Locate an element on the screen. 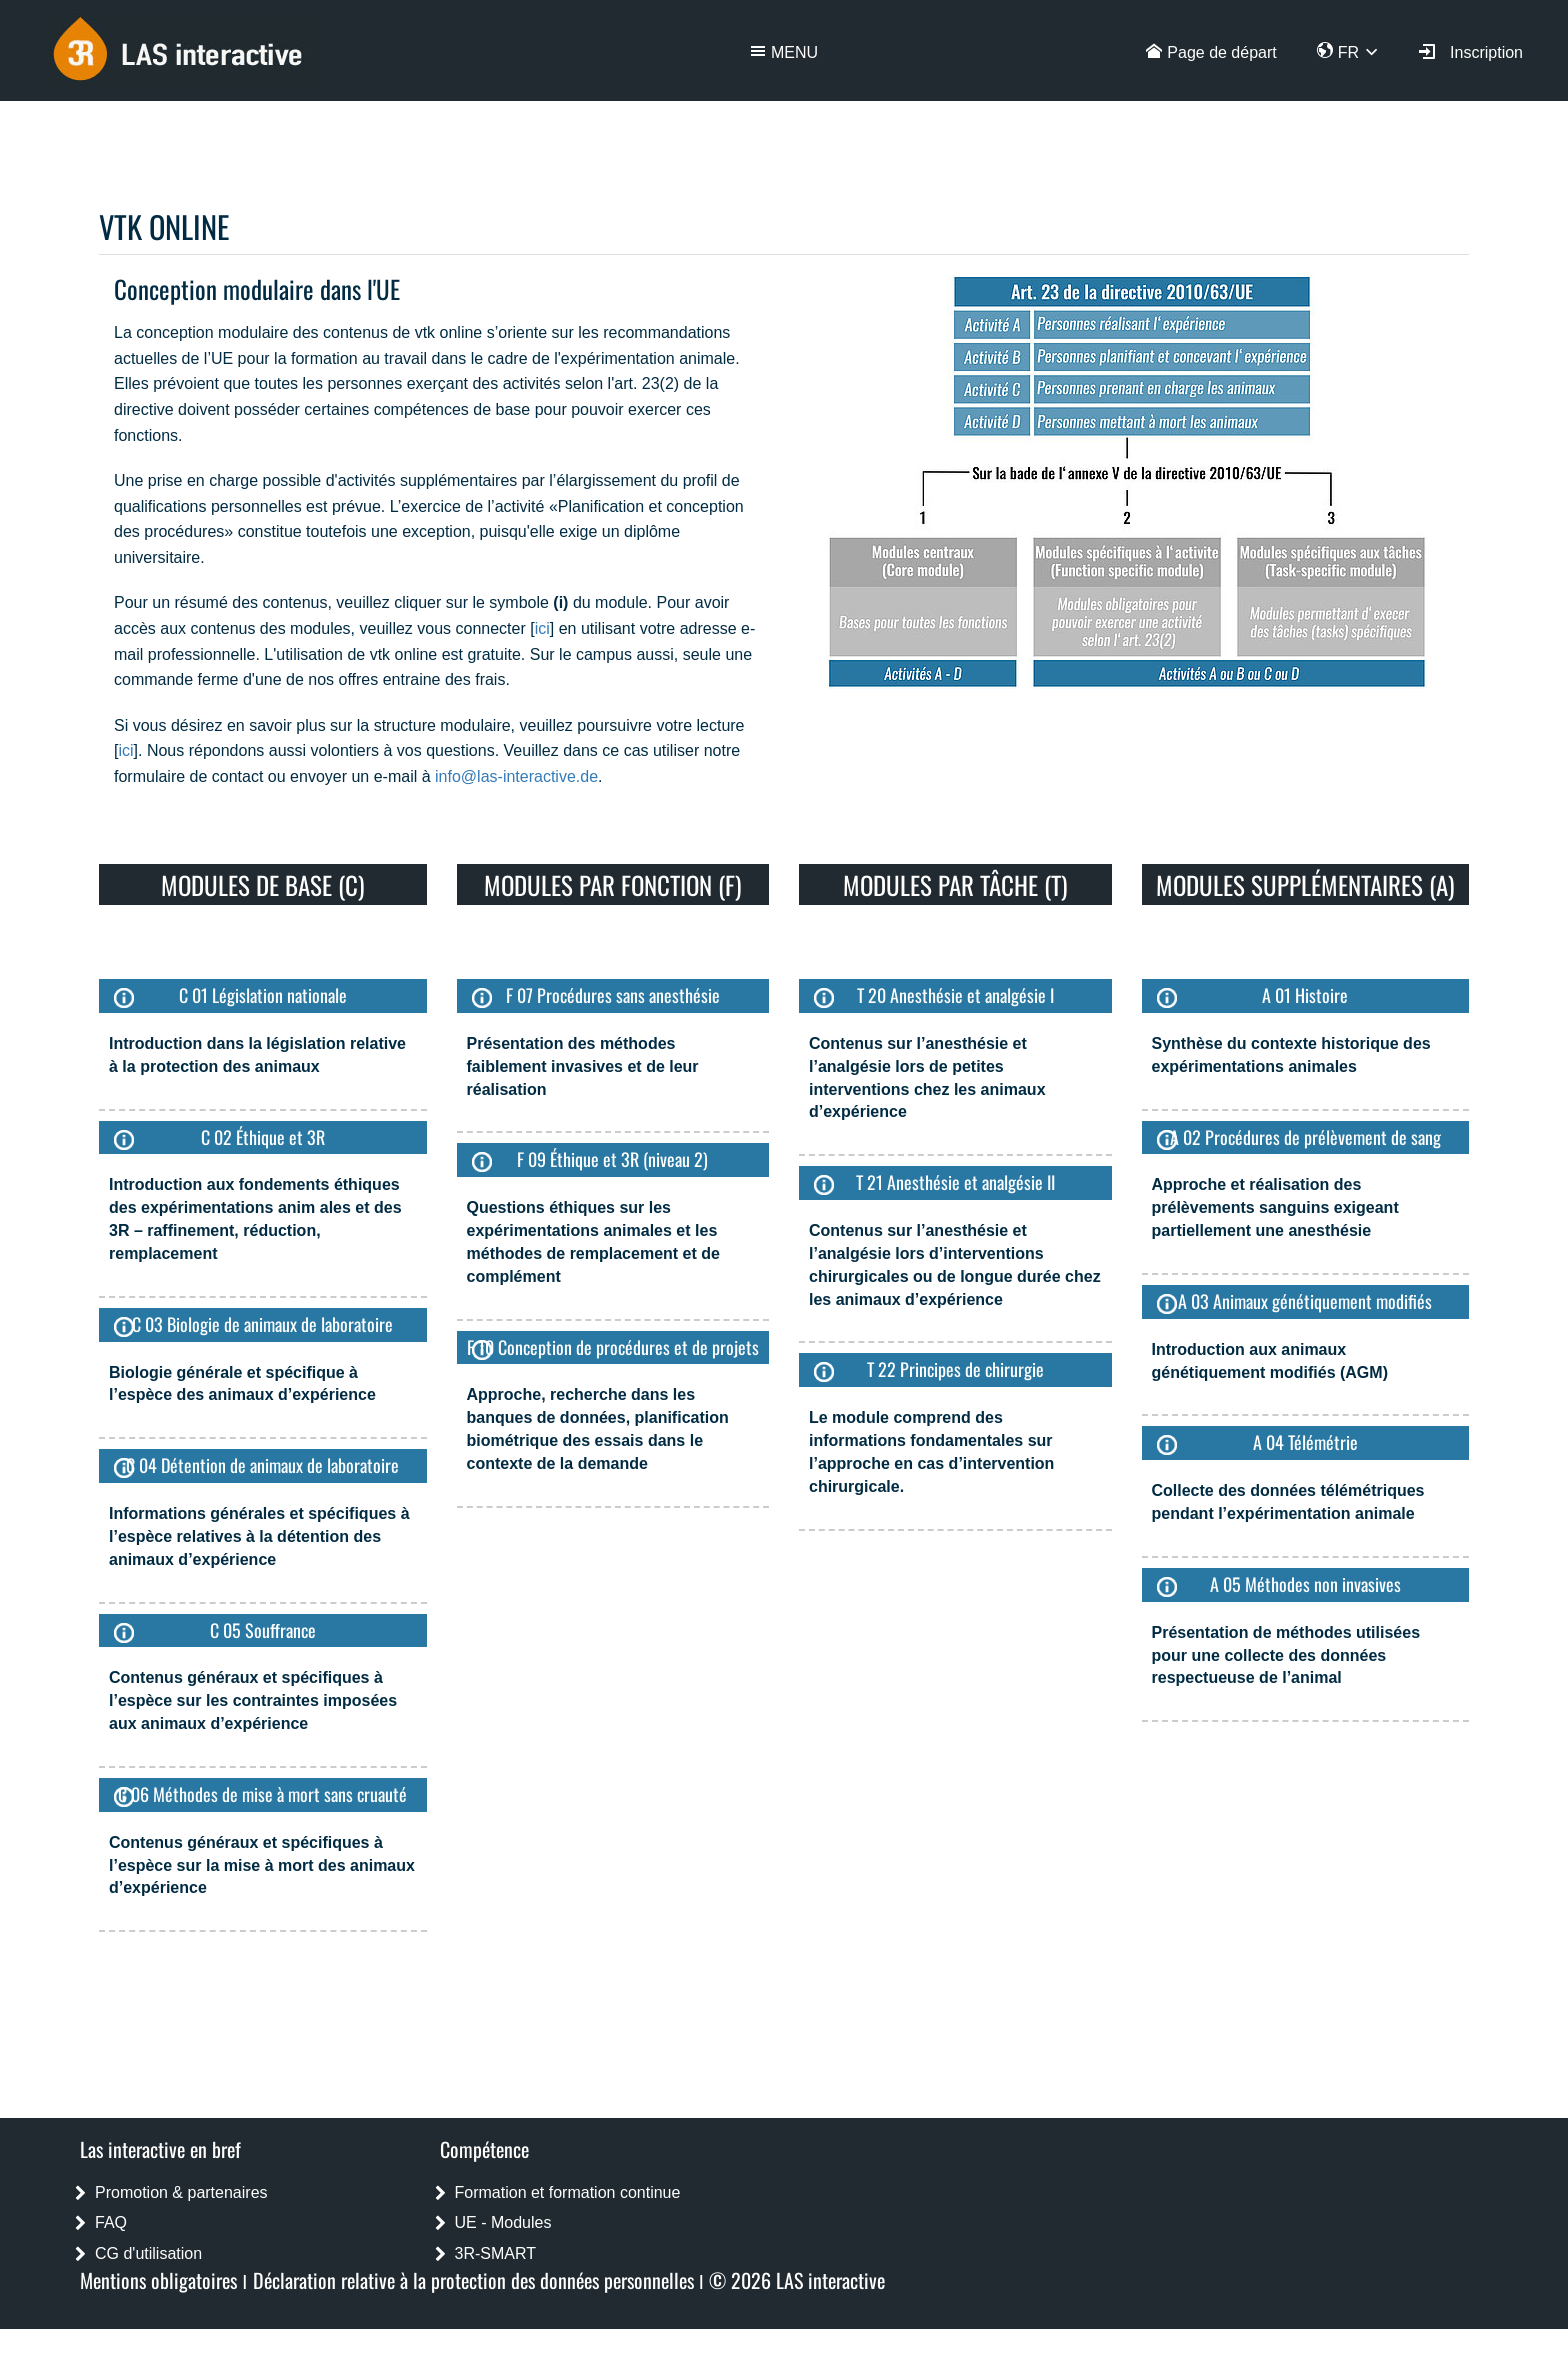  A 02 Procédures de prélèvement de sang is located at coordinates (1305, 1137).